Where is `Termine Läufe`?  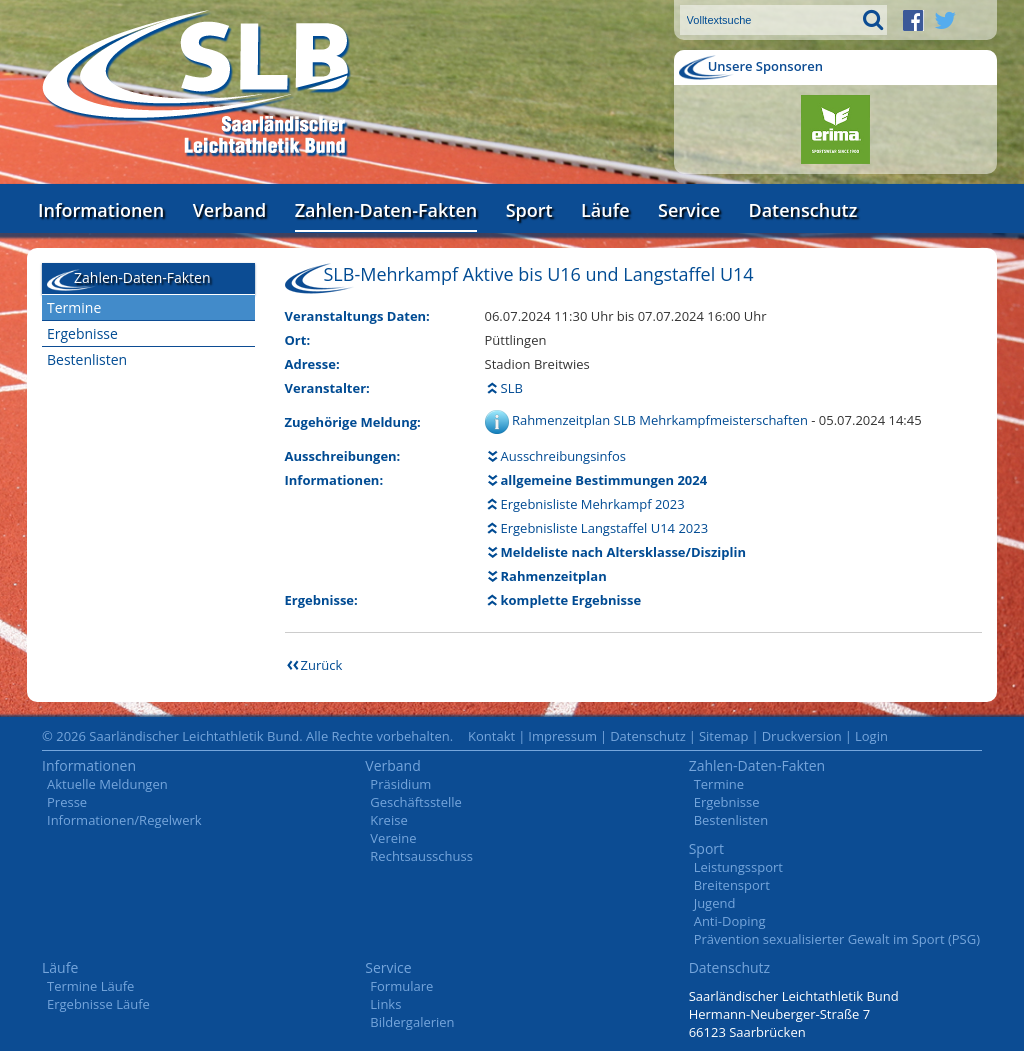
Termine Läufe is located at coordinates (90, 986).